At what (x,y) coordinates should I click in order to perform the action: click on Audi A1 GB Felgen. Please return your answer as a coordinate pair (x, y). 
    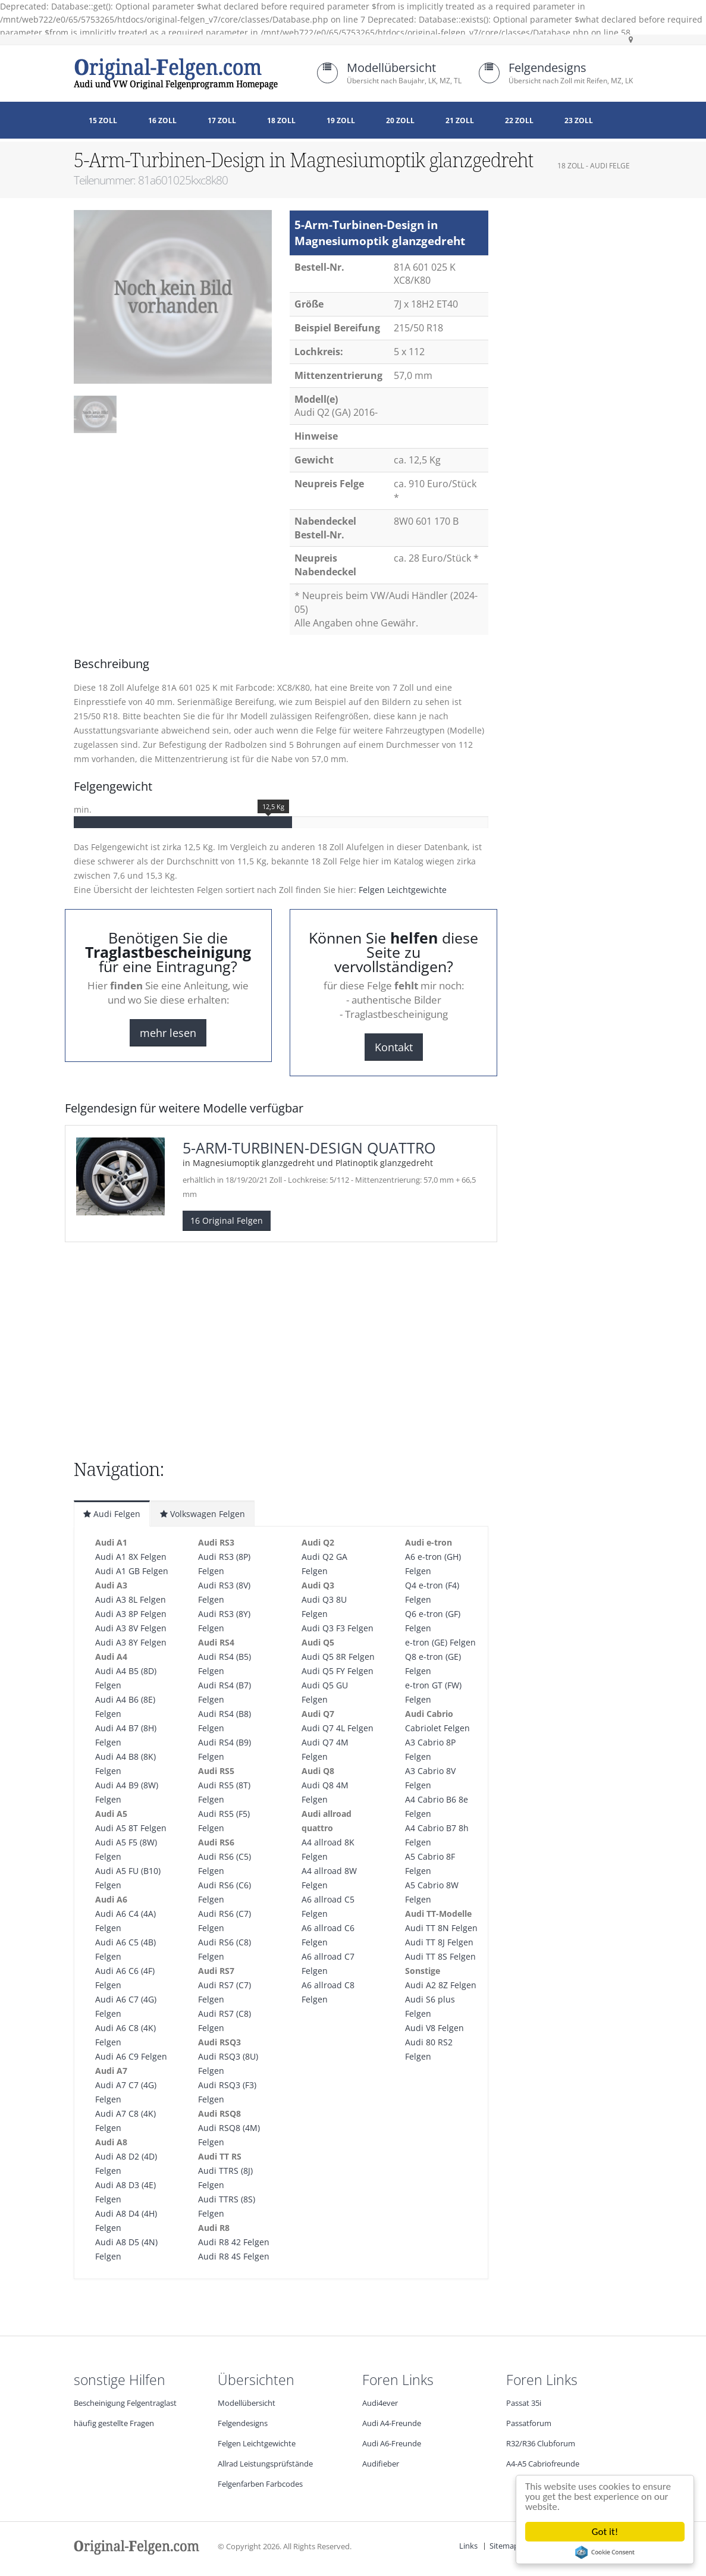
    Looking at the image, I should click on (131, 1571).